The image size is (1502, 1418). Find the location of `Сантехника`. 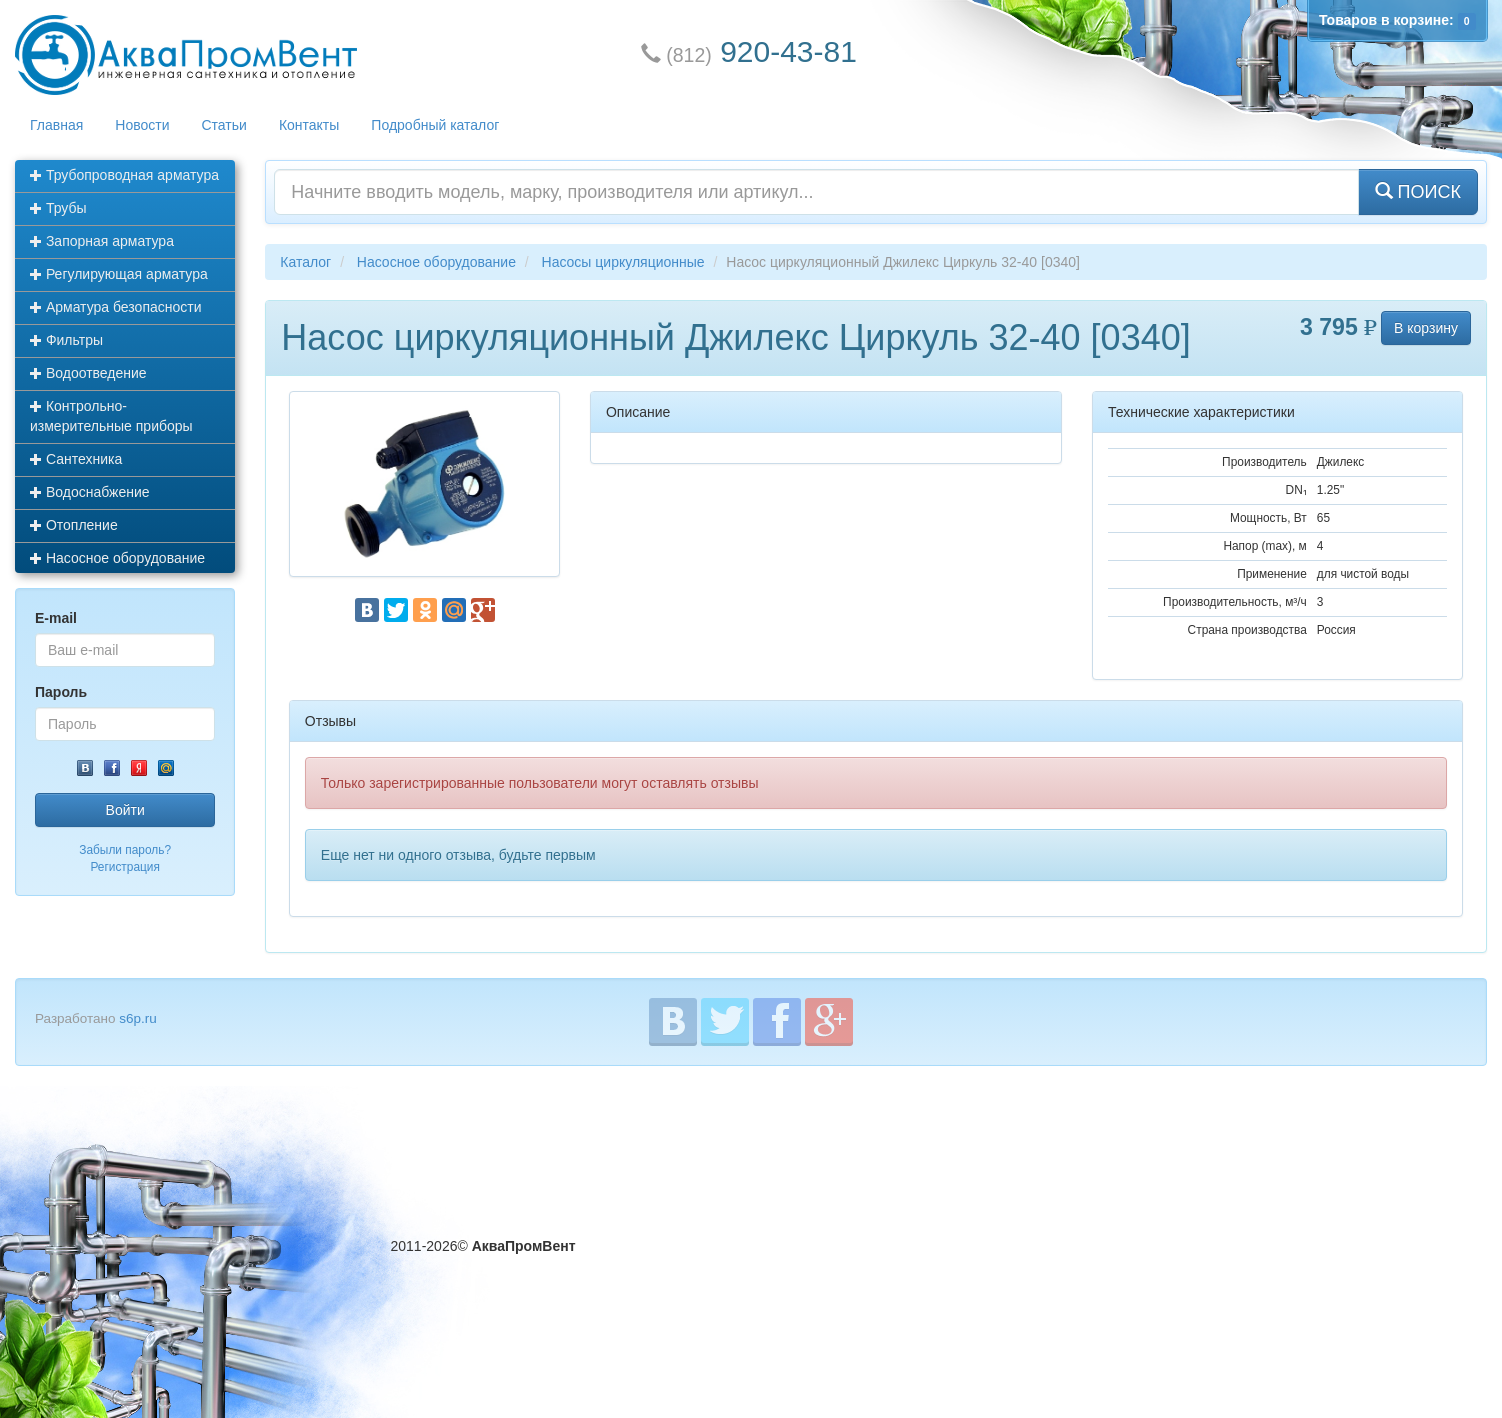

Сантехника is located at coordinates (76, 459).